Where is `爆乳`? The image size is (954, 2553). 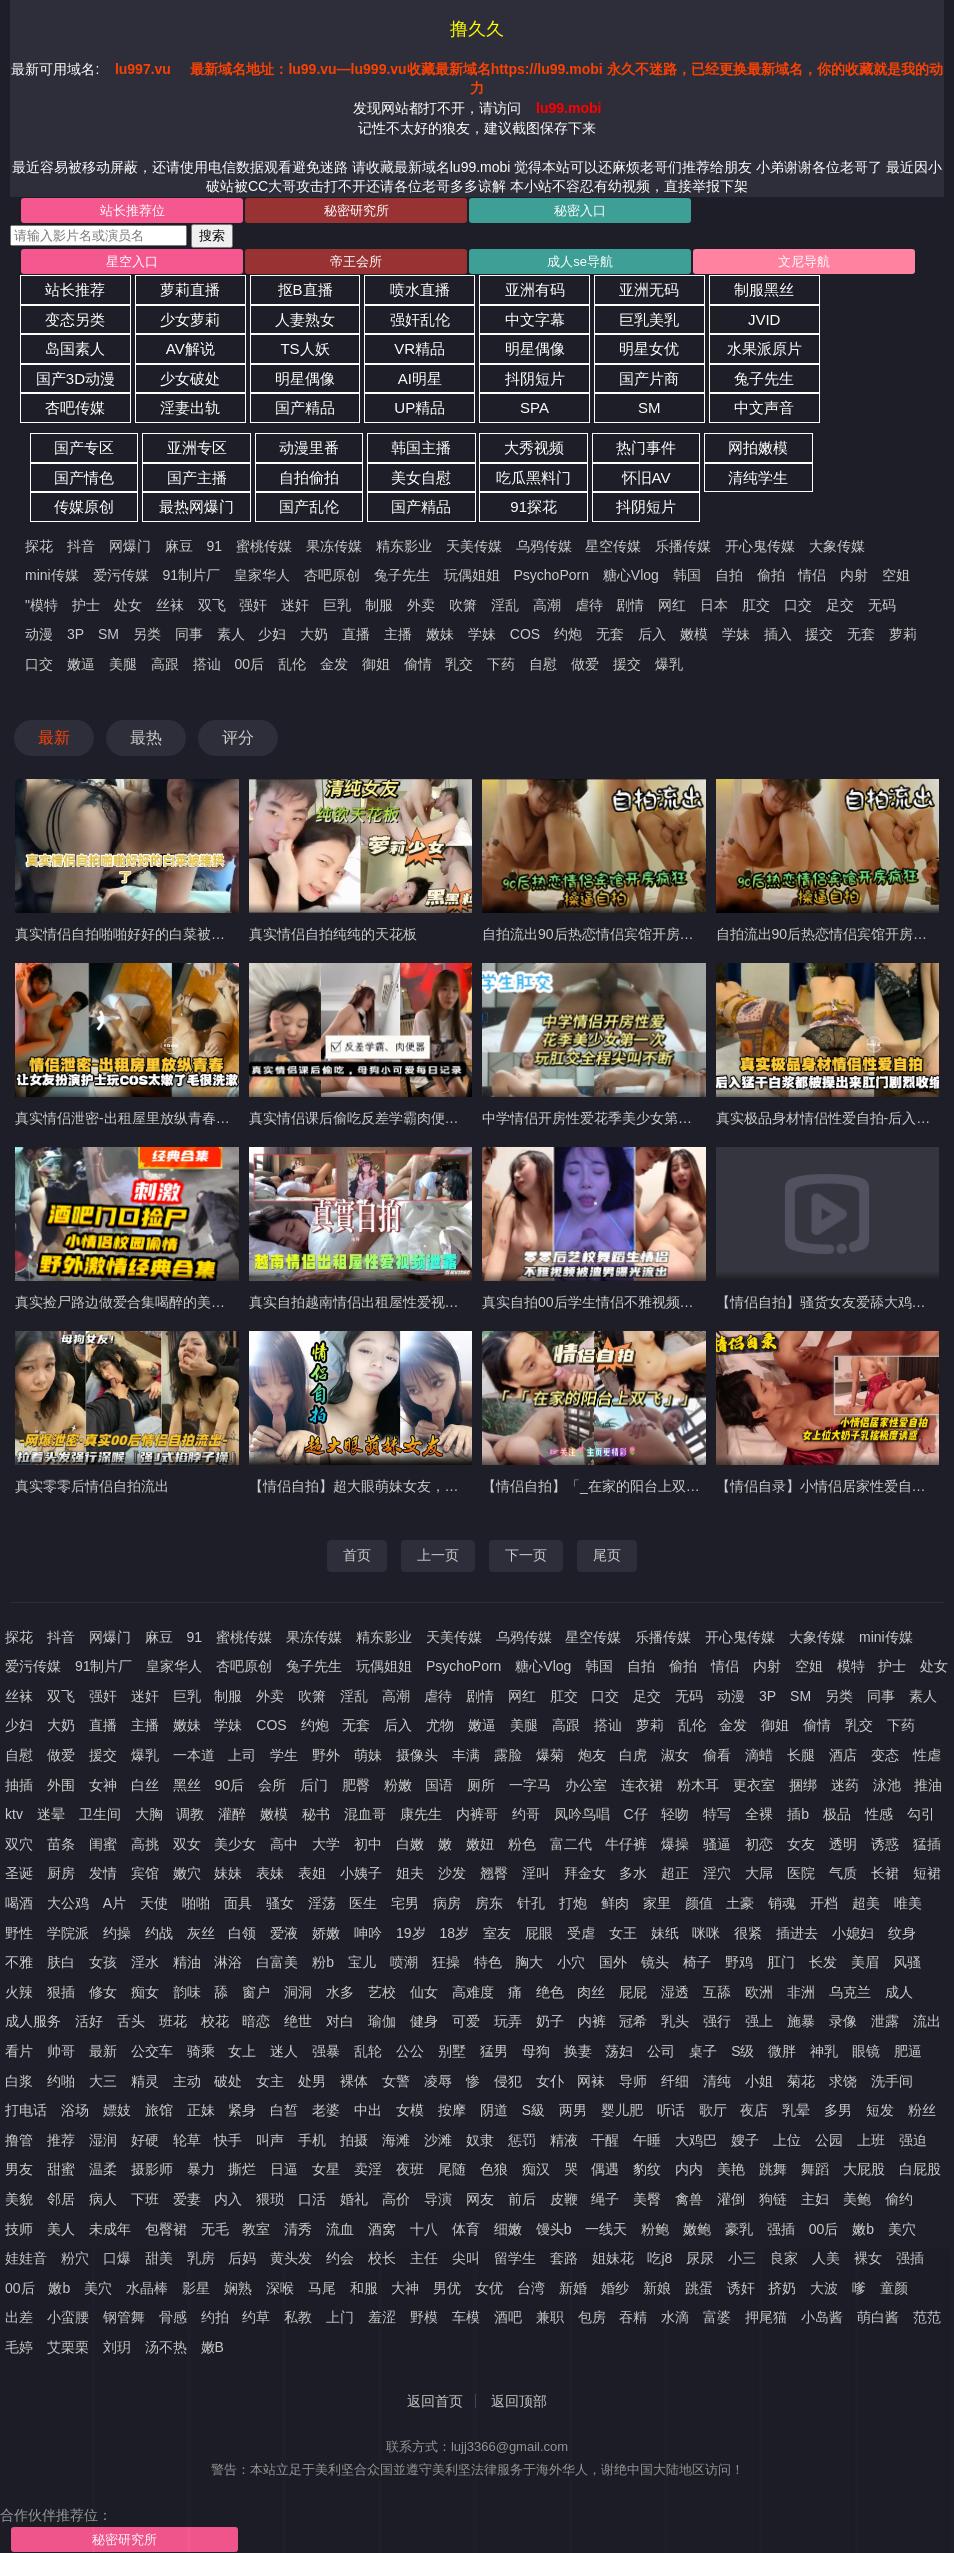
爆乳 is located at coordinates (669, 664).